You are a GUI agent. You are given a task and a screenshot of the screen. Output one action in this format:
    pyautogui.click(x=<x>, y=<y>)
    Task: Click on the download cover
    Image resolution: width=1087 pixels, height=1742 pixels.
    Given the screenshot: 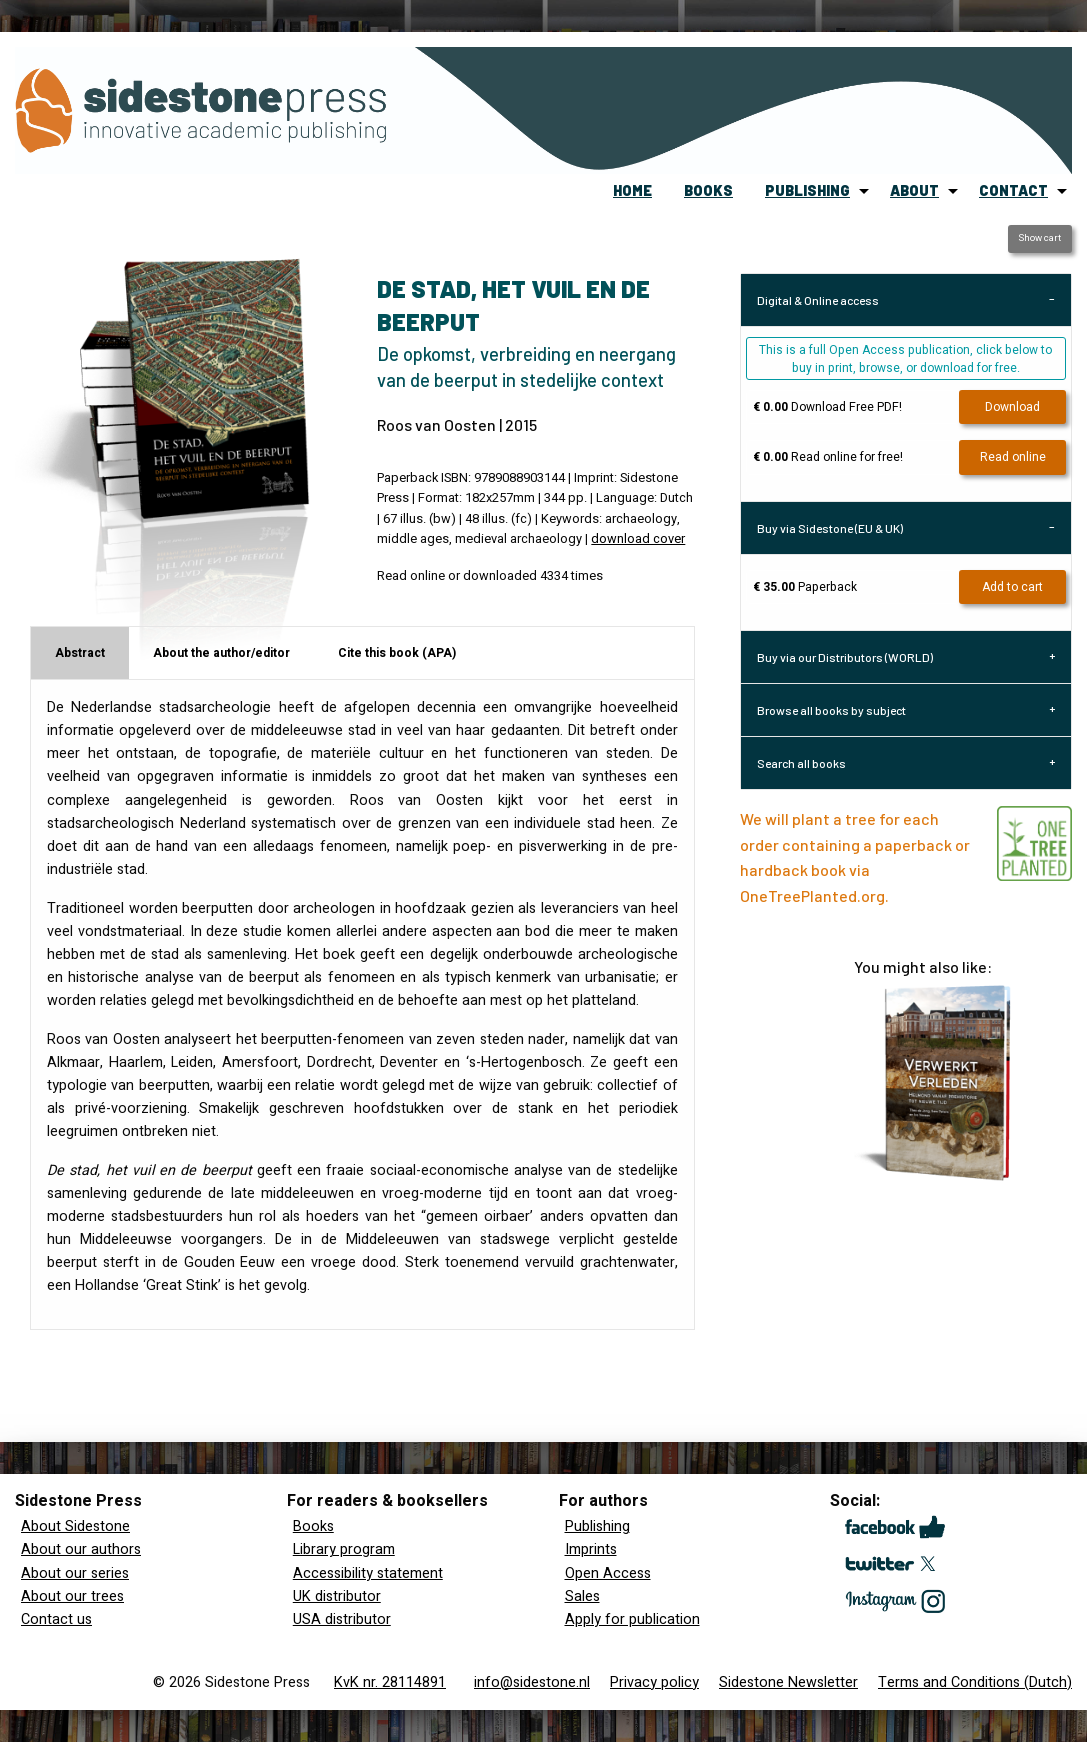 What is the action you would take?
    pyautogui.click(x=638, y=539)
    